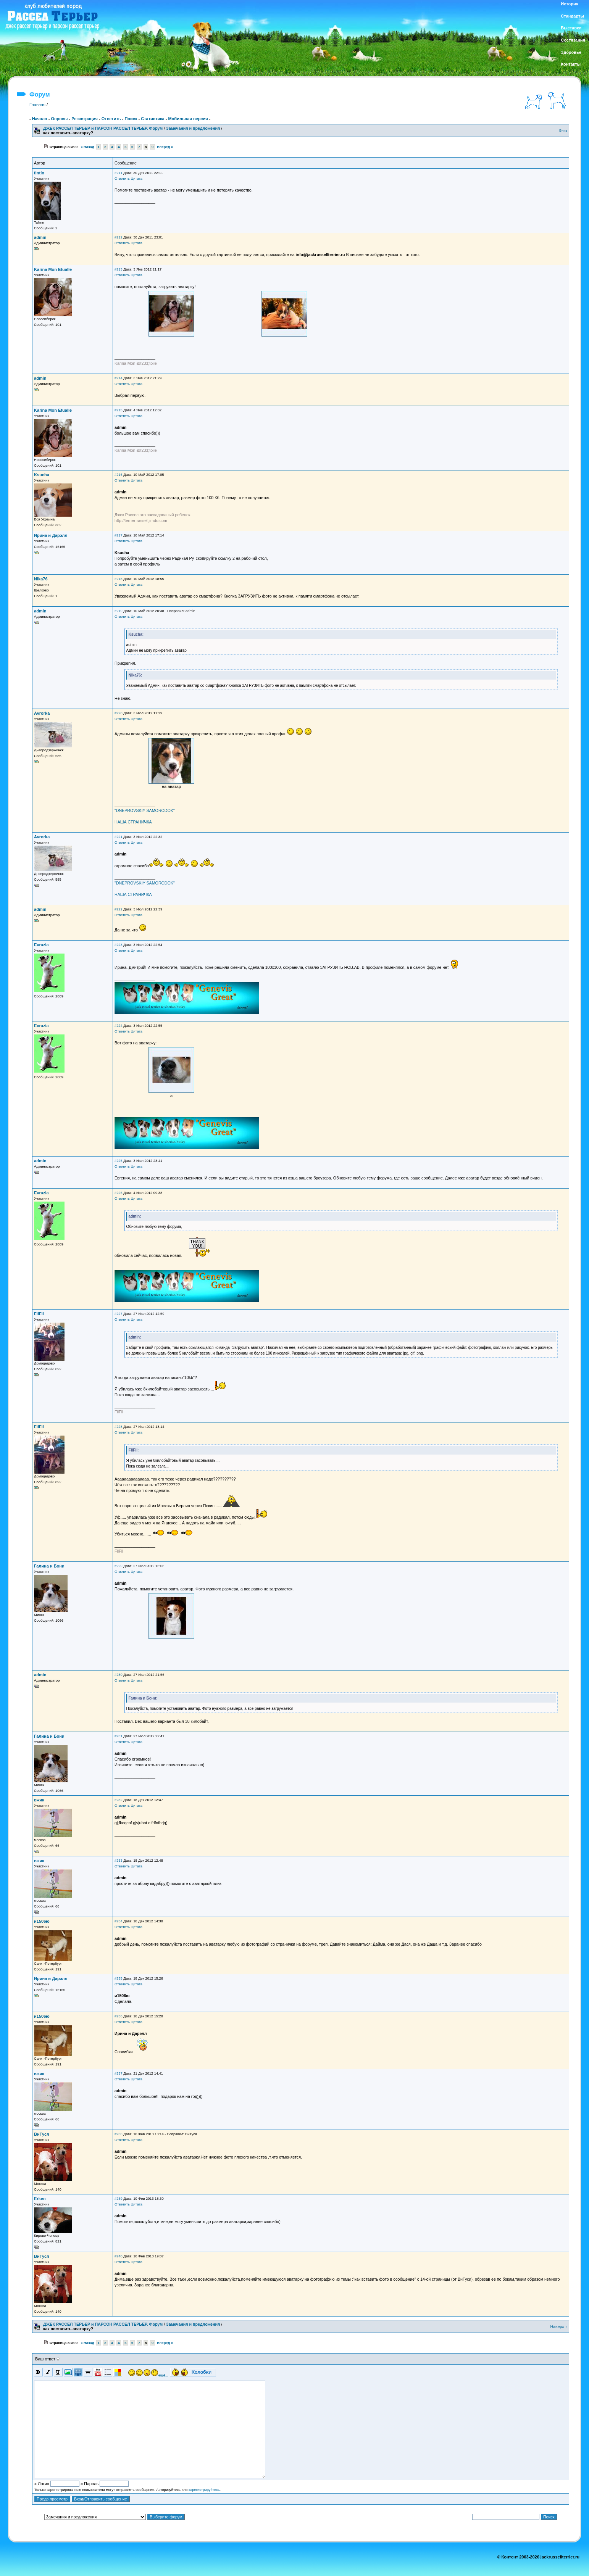  What do you see at coordinates (119, 535) in the screenshot?
I see `#217` at bounding box center [119, 535].